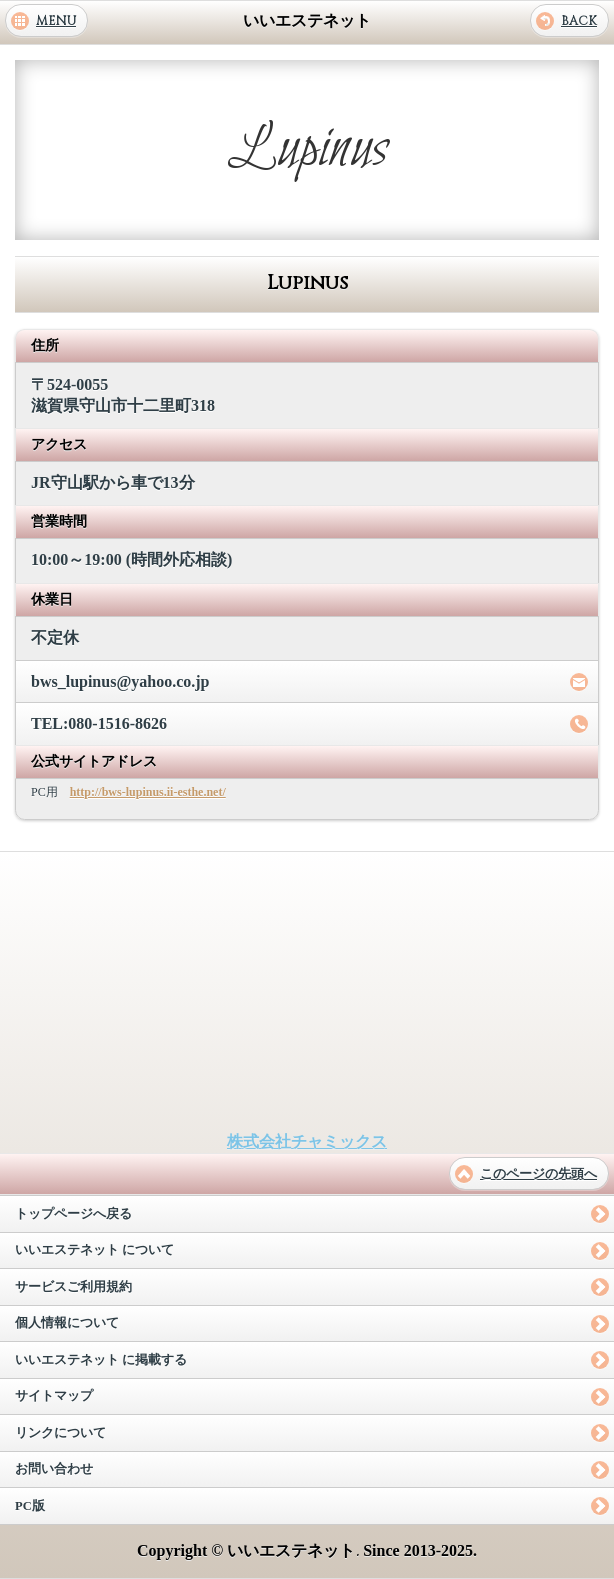 This screenshot has width=614, height=1579. Describe the element at coordinates (101, 1360) in the screenshot. I see `いいエステネット に掲載する` at that location.